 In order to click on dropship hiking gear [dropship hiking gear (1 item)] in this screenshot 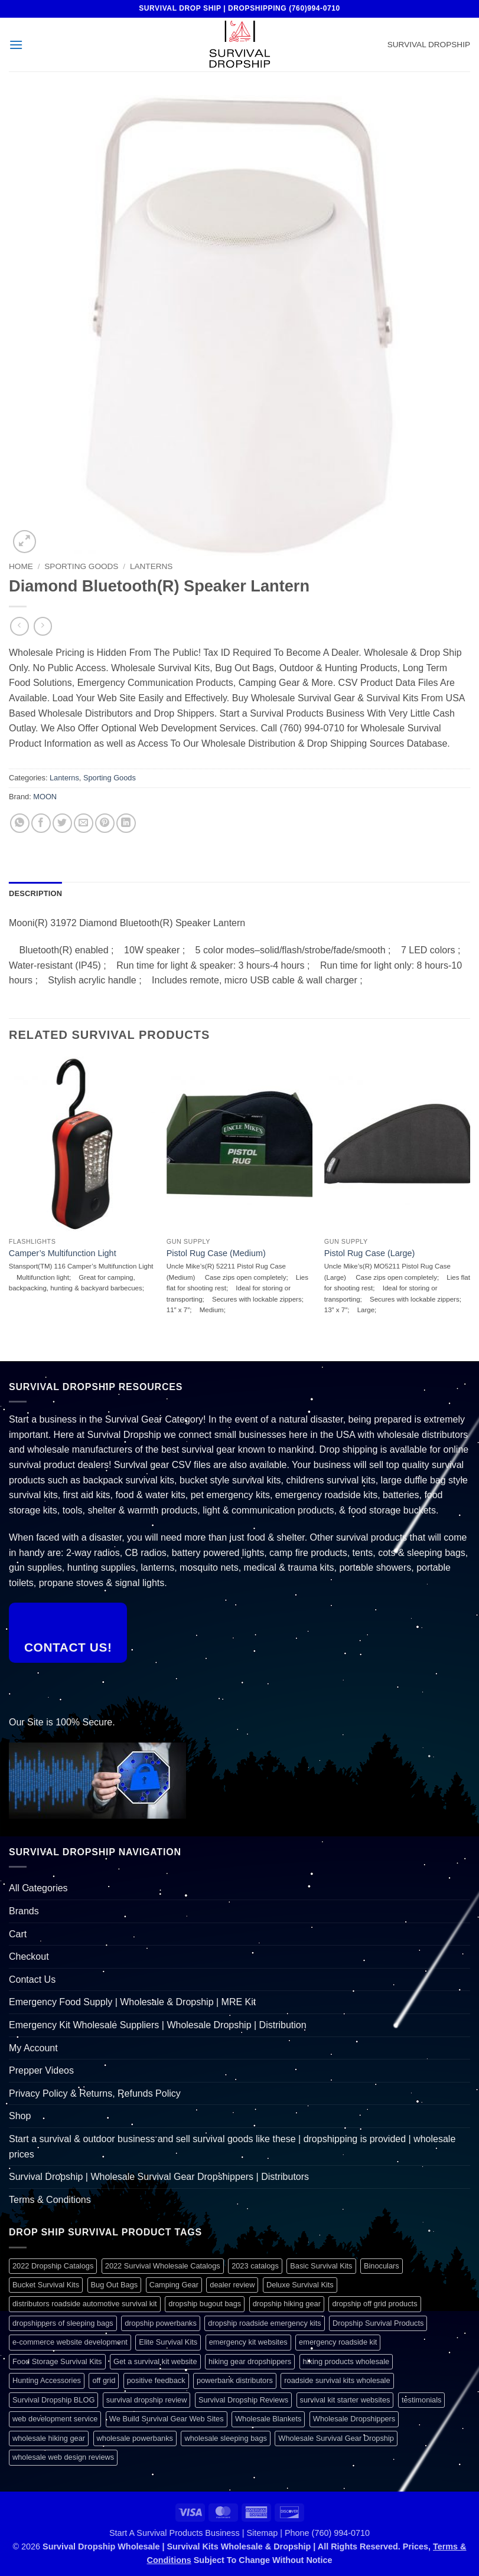, I will do `click(287, 2303)`.